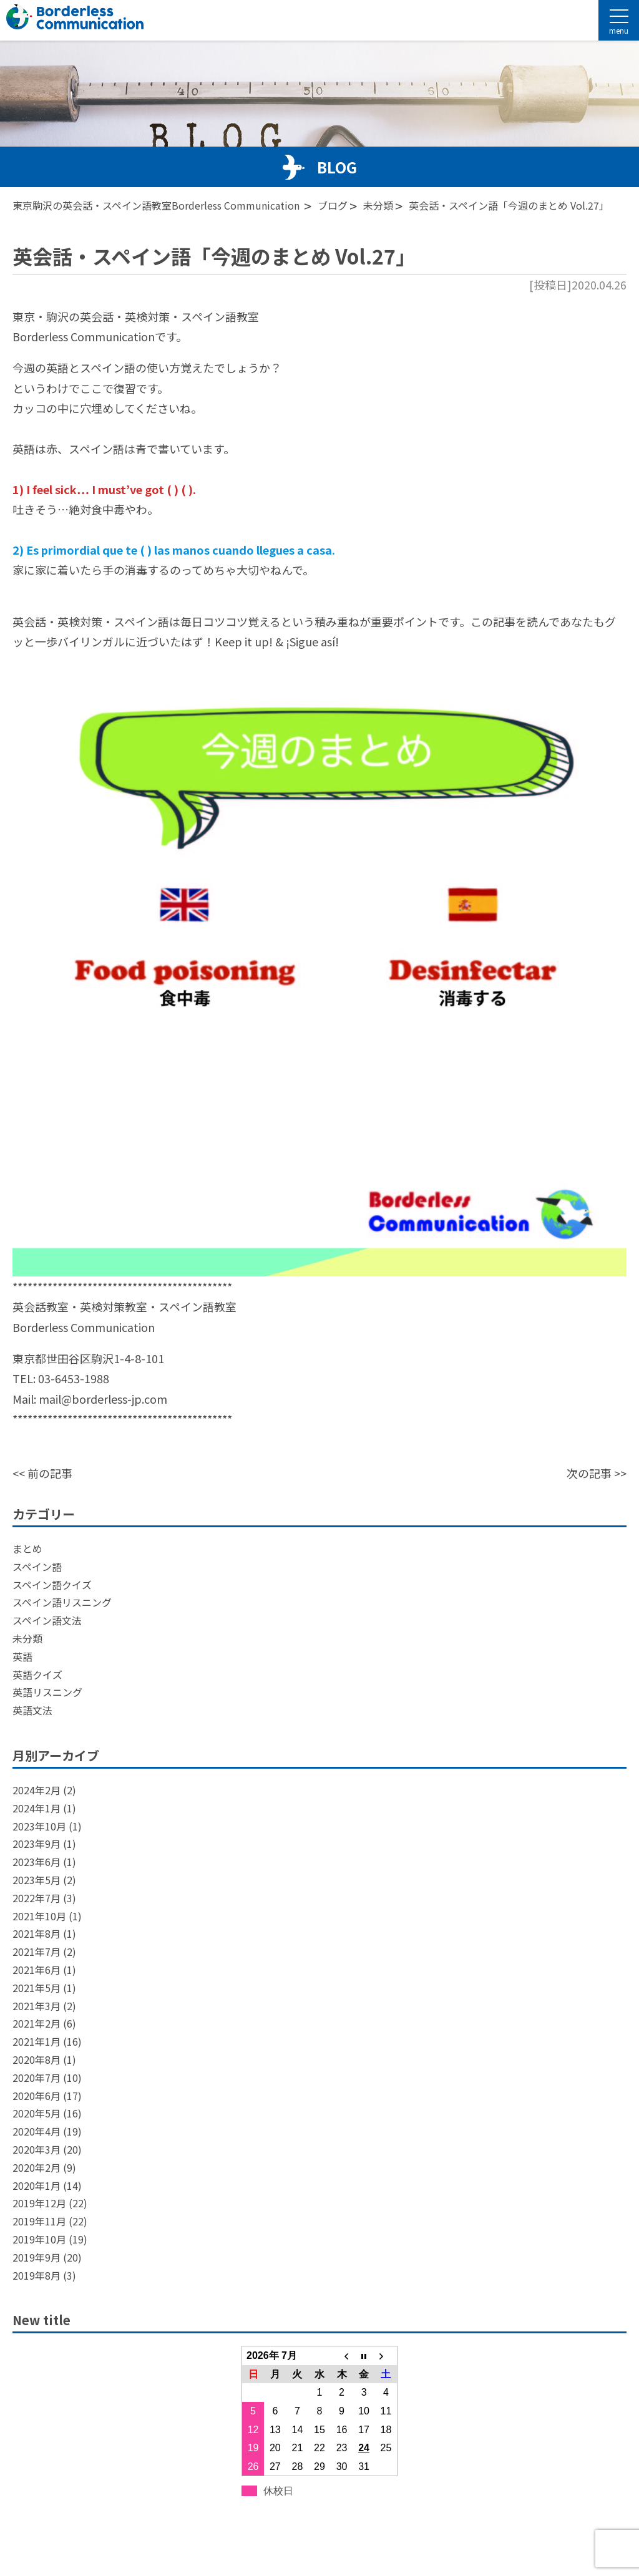  I want to click on 2019年12月, so click(39, 2202).